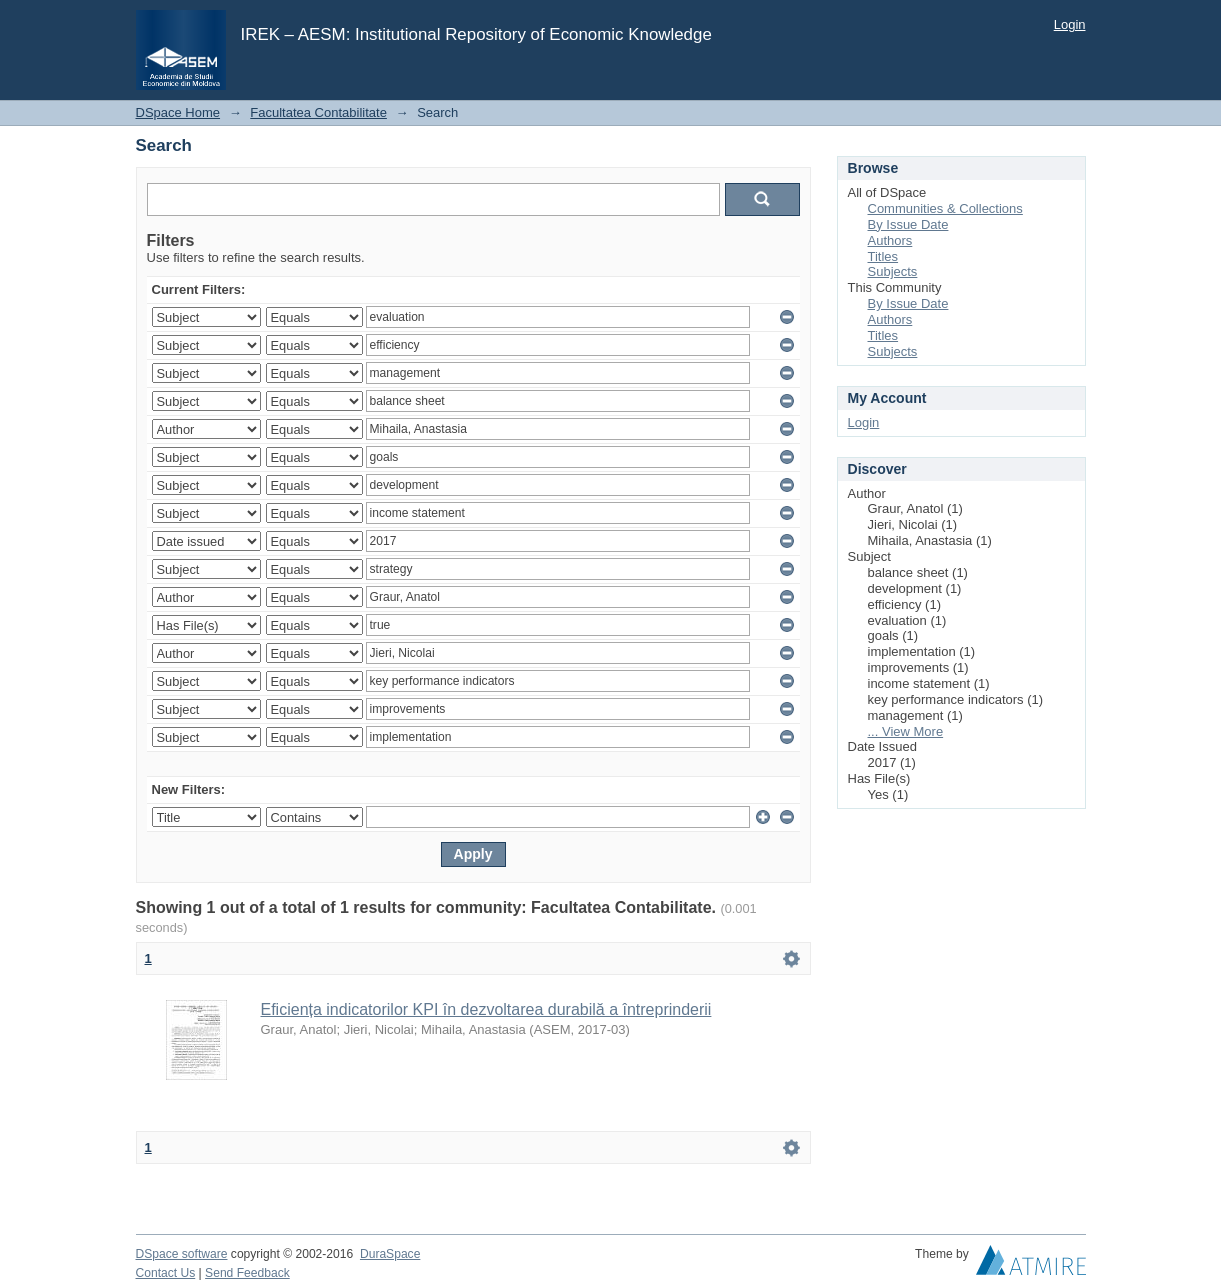 The height and width of the screenshot is (1285, 1221). Describe the element at coordinates (893, 271) in the screenshot. I see `Subjects` at that location.